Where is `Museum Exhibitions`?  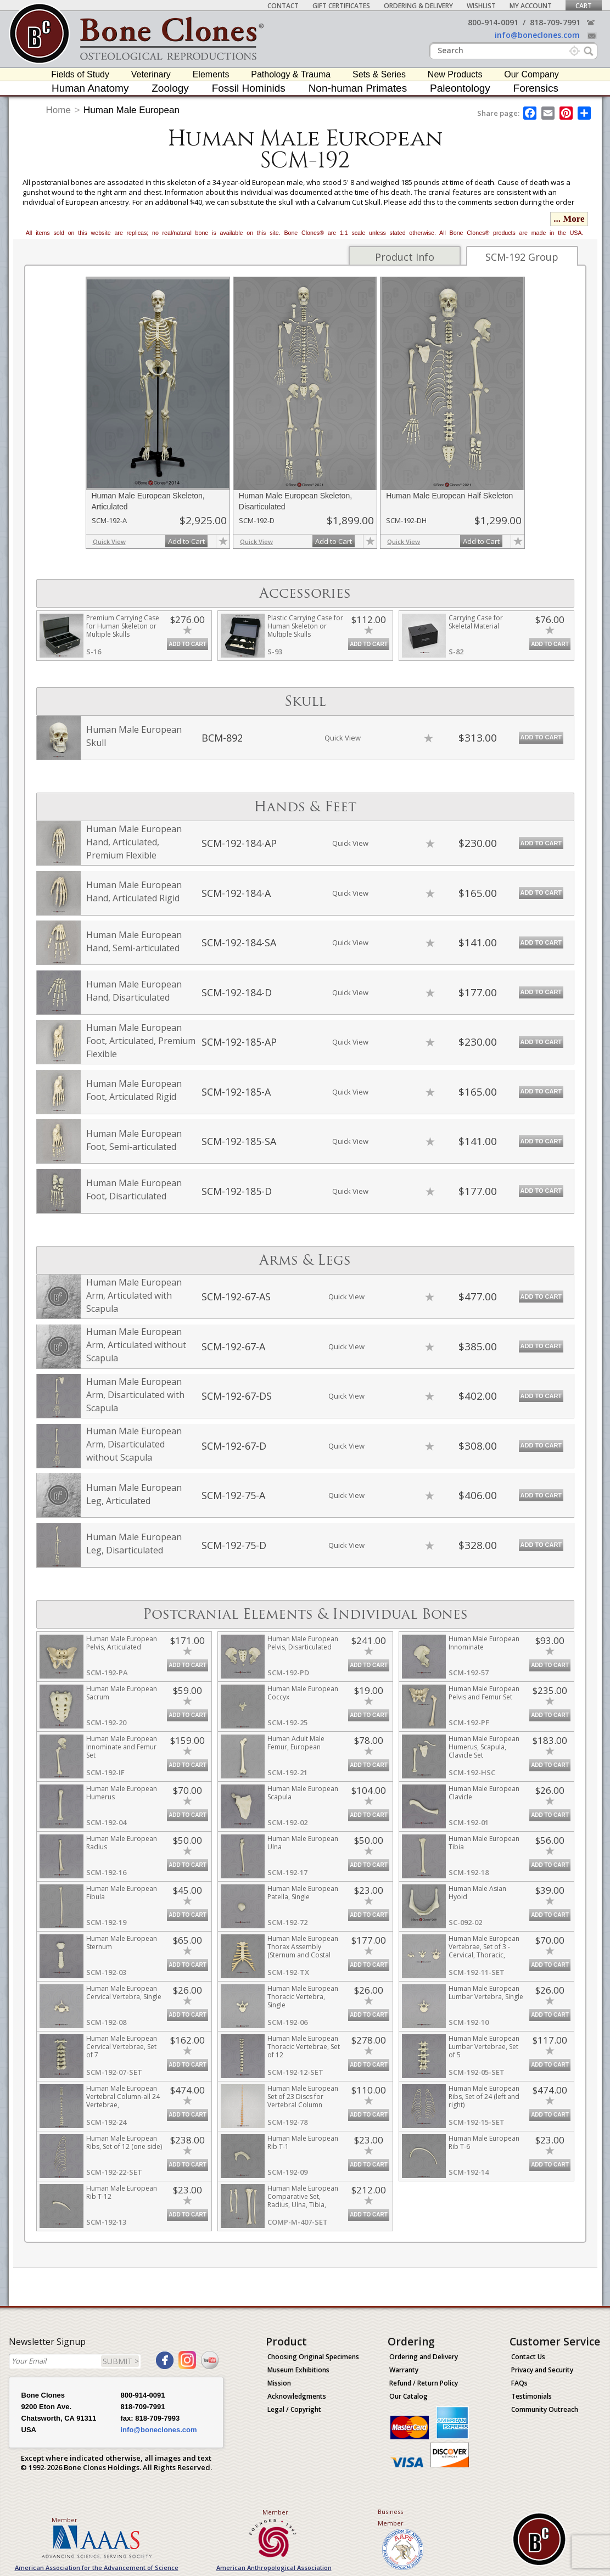 Museum Exhibitions is located at coordinates (298, 2370).